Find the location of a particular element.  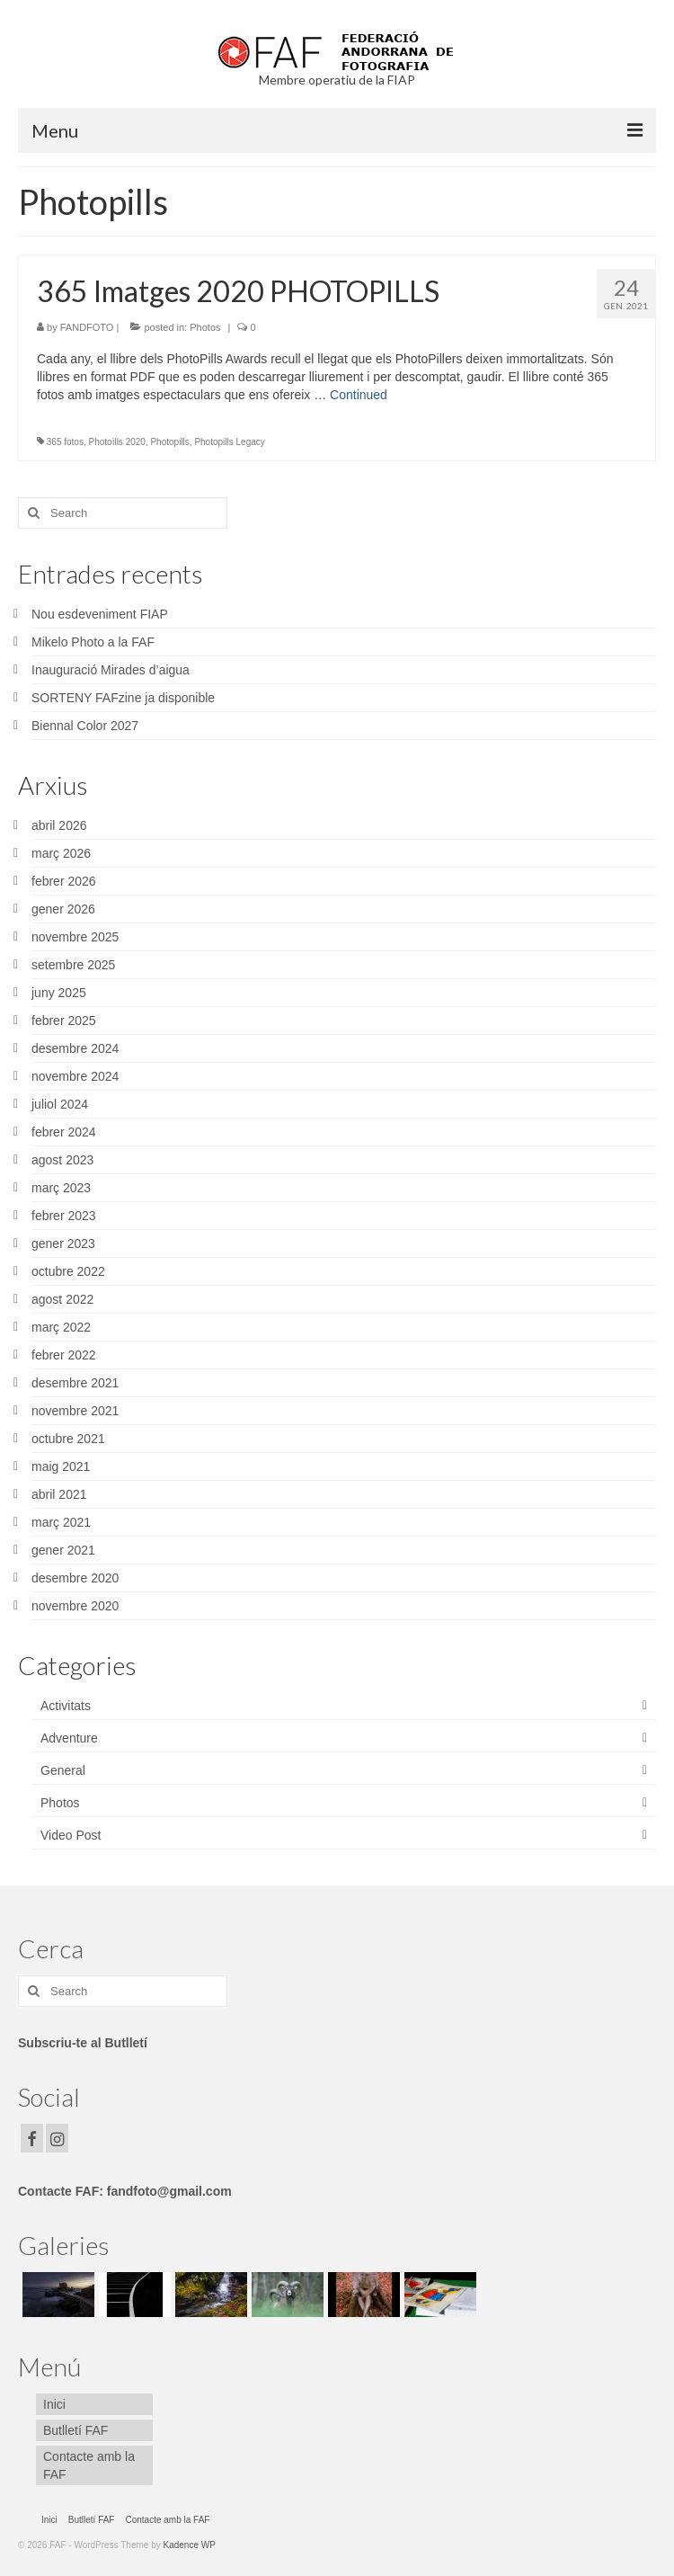

octubre 2022 is located at coordinates (68, 1271).